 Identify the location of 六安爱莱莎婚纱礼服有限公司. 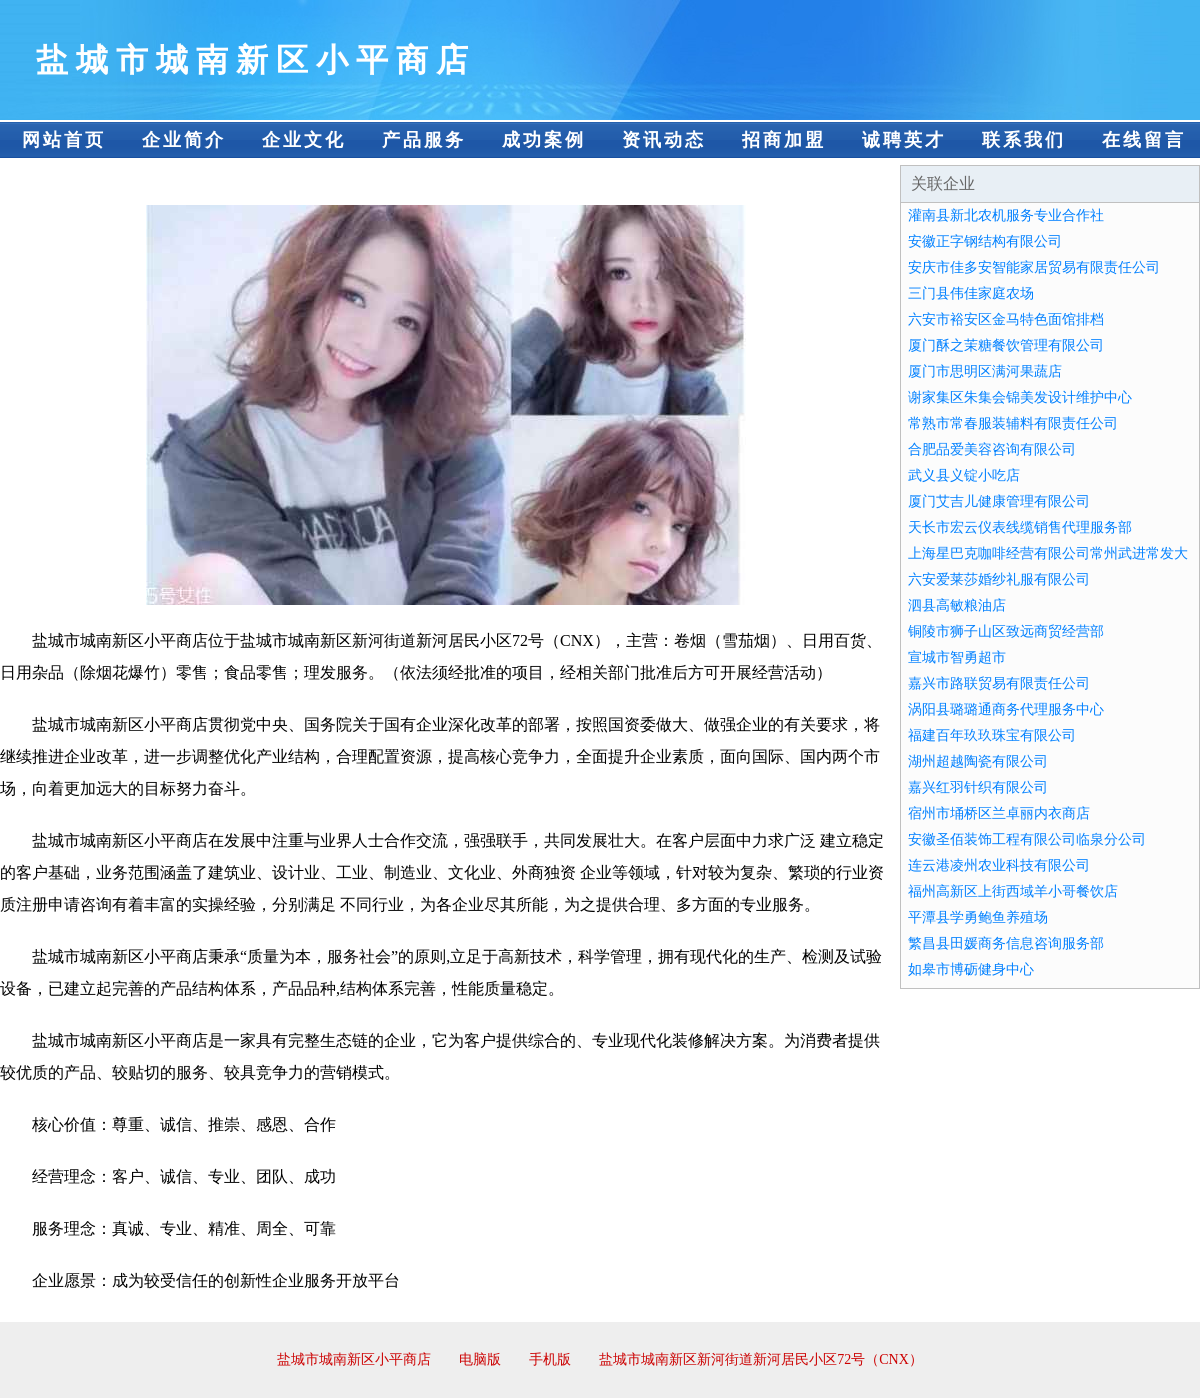
(999, 579).